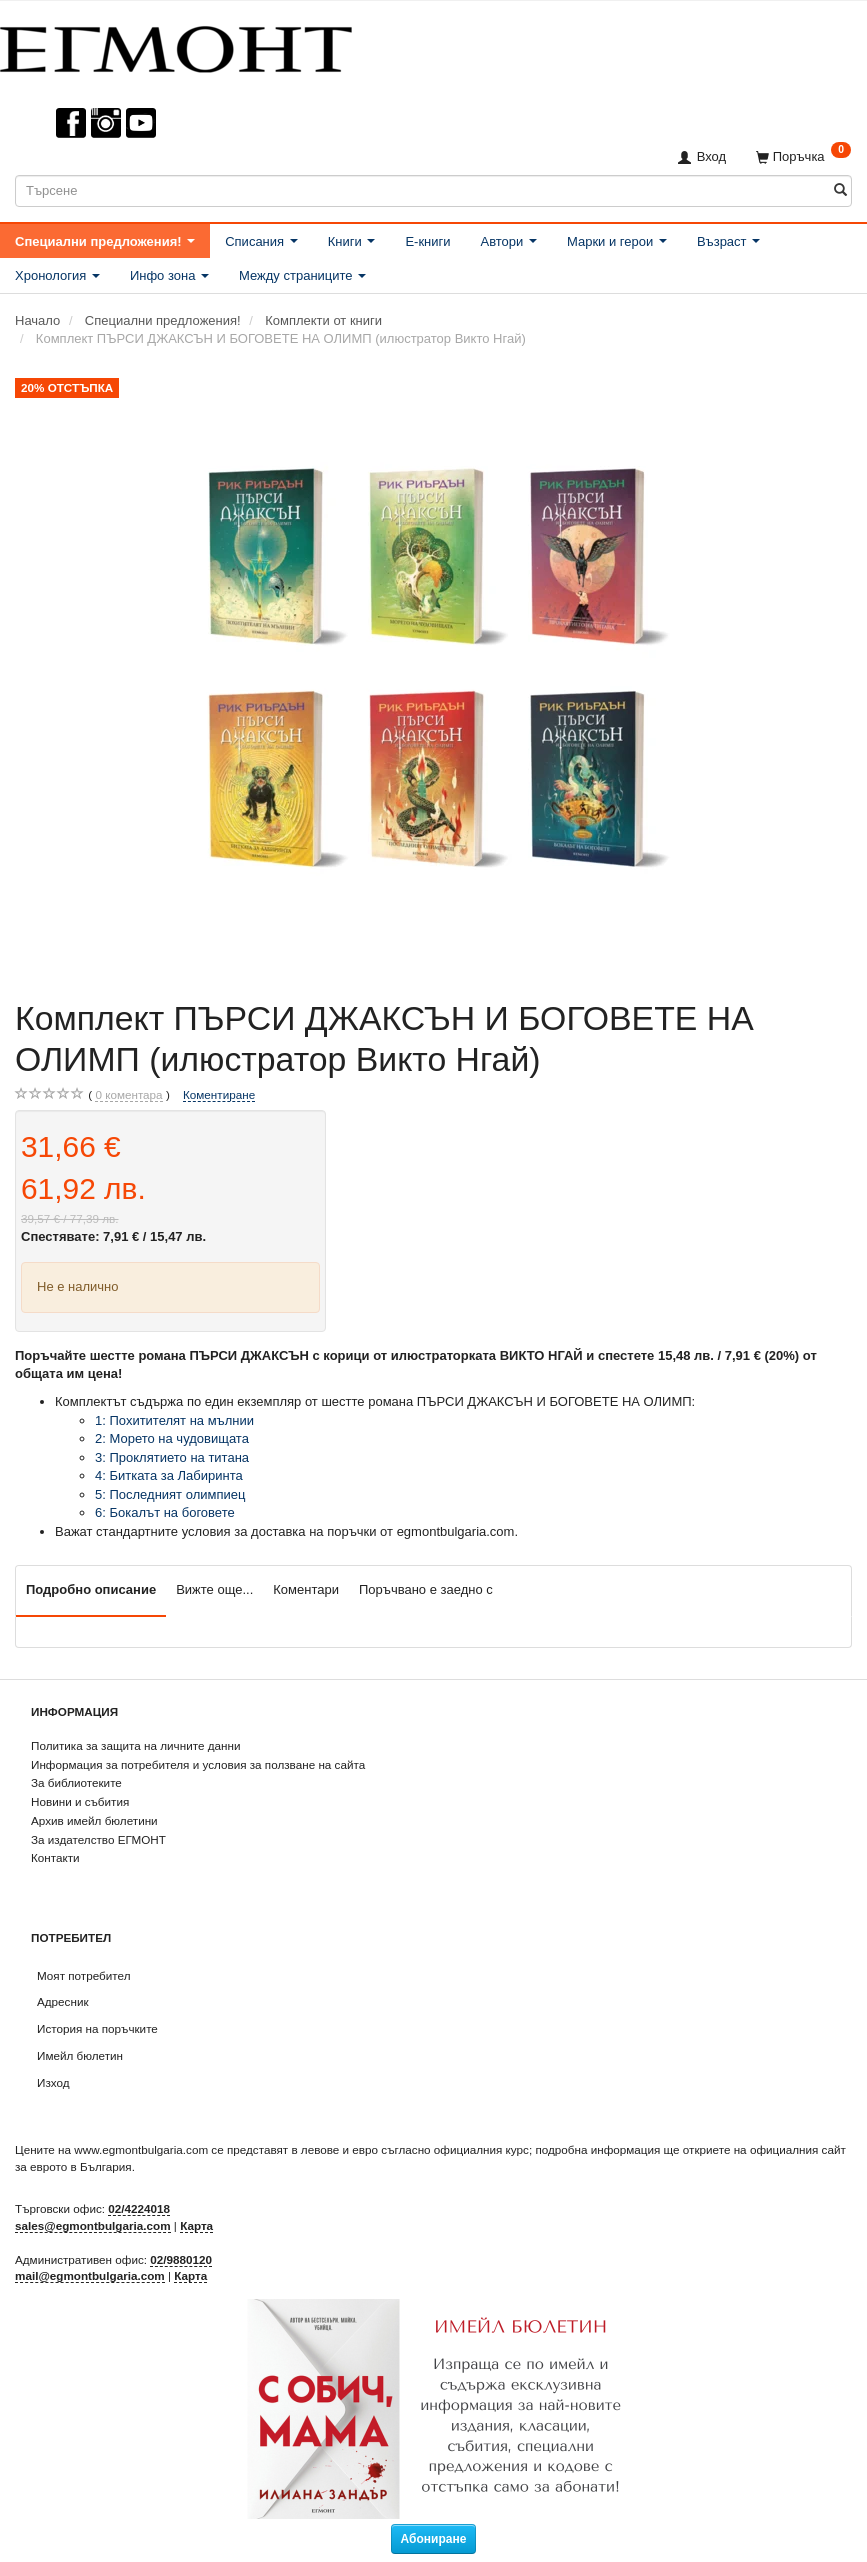  I want to click on Коментари, so click(306, 1589).